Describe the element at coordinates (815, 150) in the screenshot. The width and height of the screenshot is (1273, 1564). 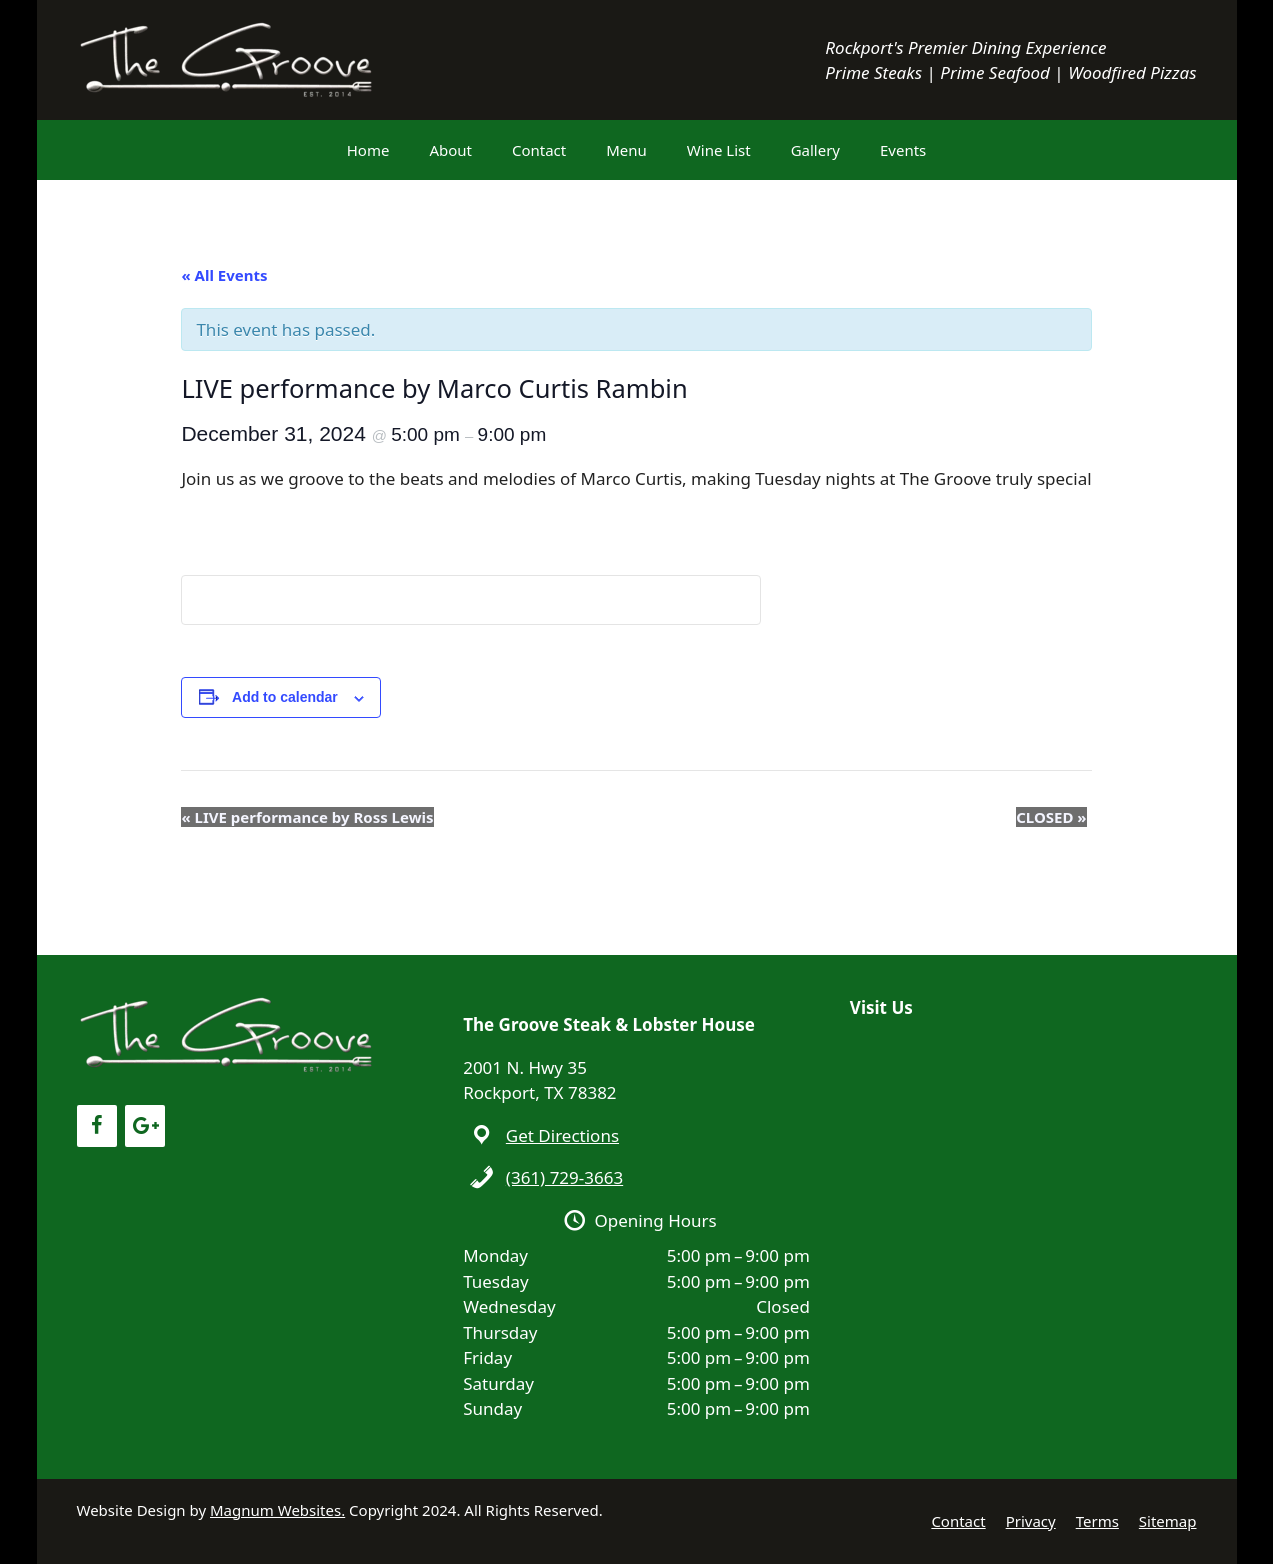
I see `Gallery` at that location.